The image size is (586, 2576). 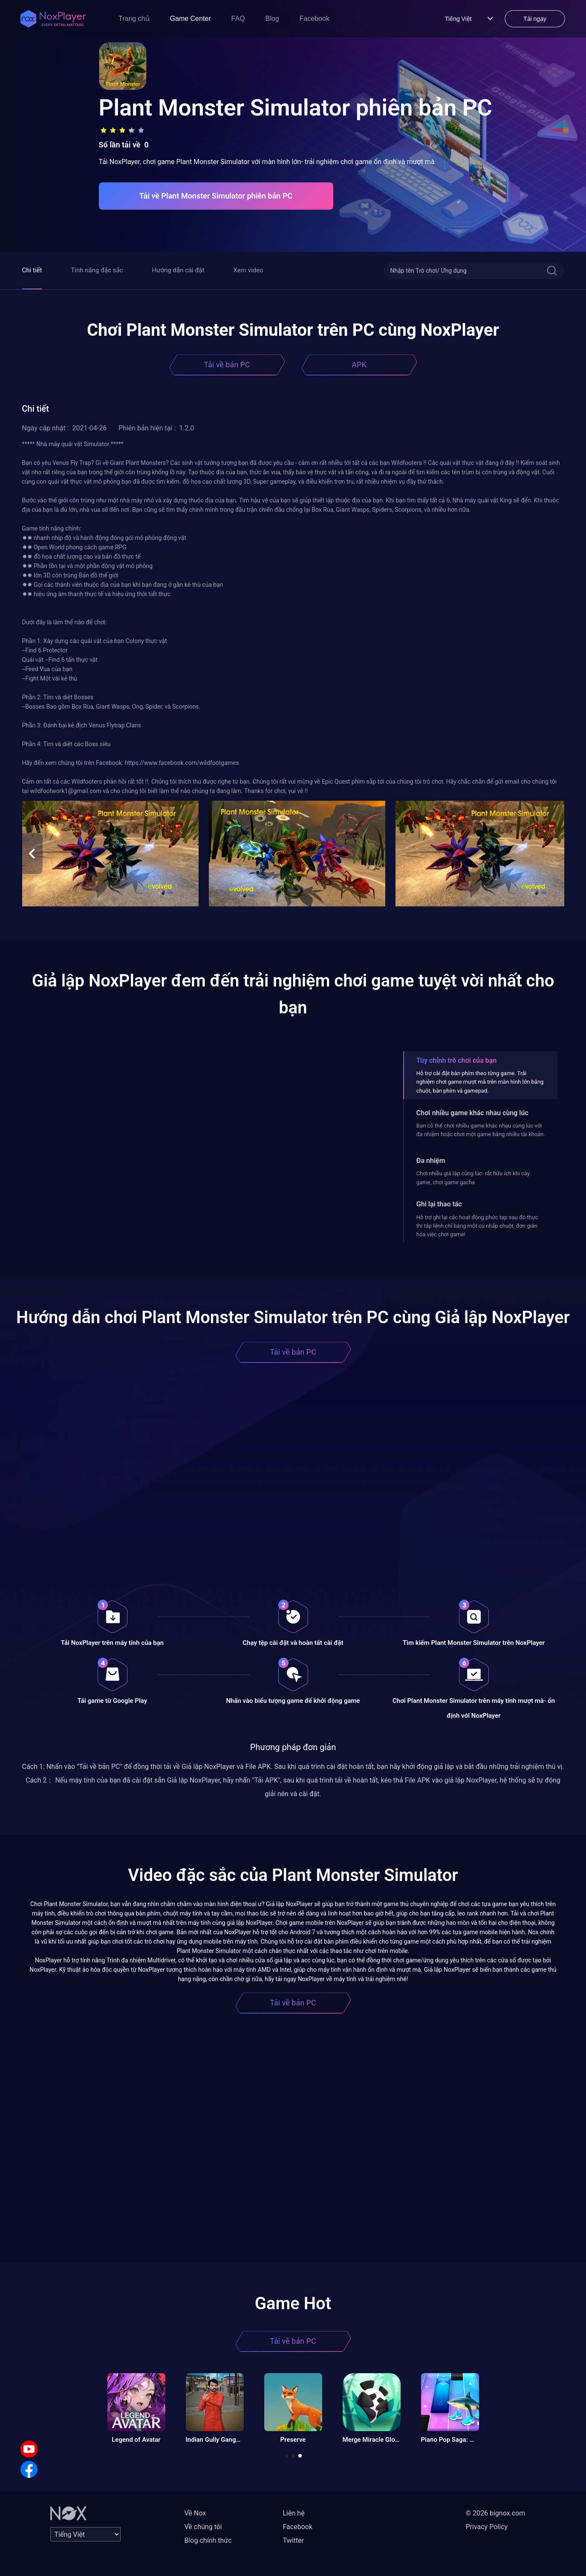 What do you see at coordinates (473, 1177) in the screenshot?
I see `Chơi nhiều giả lập cùng lúc- rất hữu ích khi cày game, chơi game gacha` at bounding box center [473, 1177].